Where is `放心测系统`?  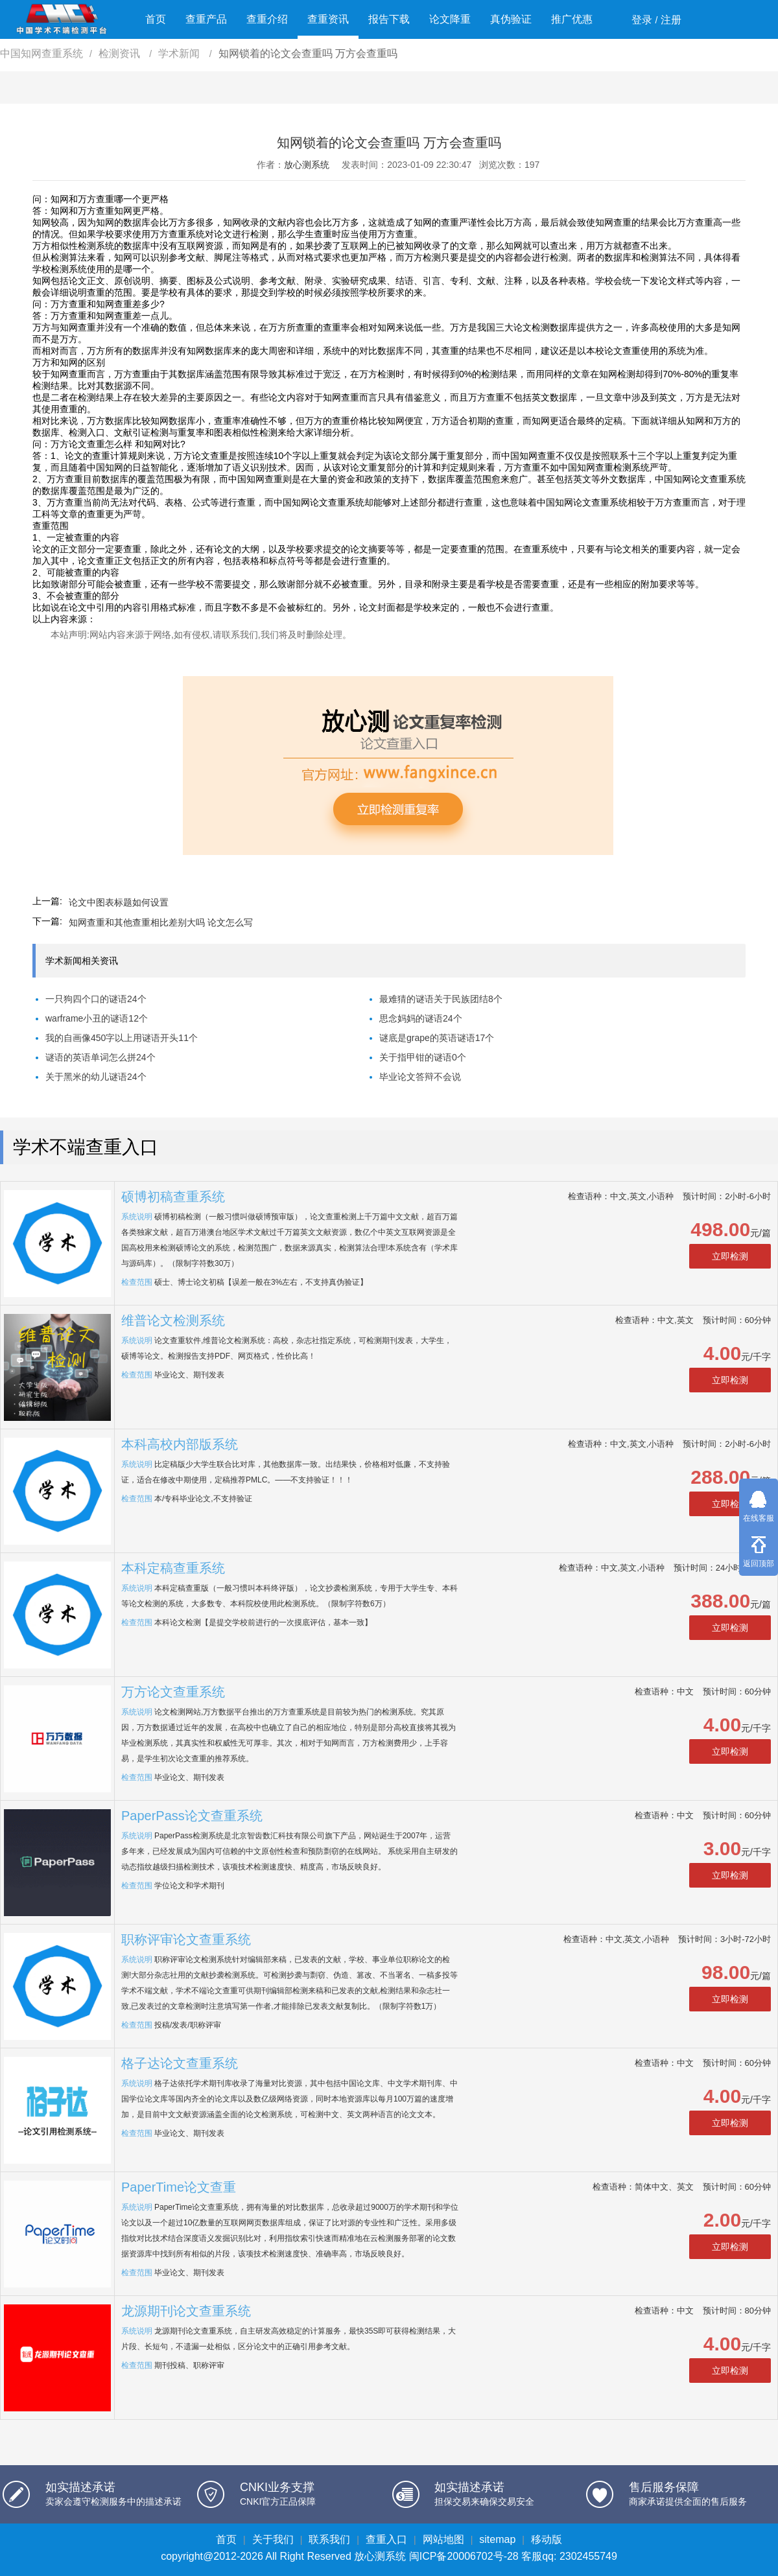
放心测系统 is located at coordinates (306, 164).